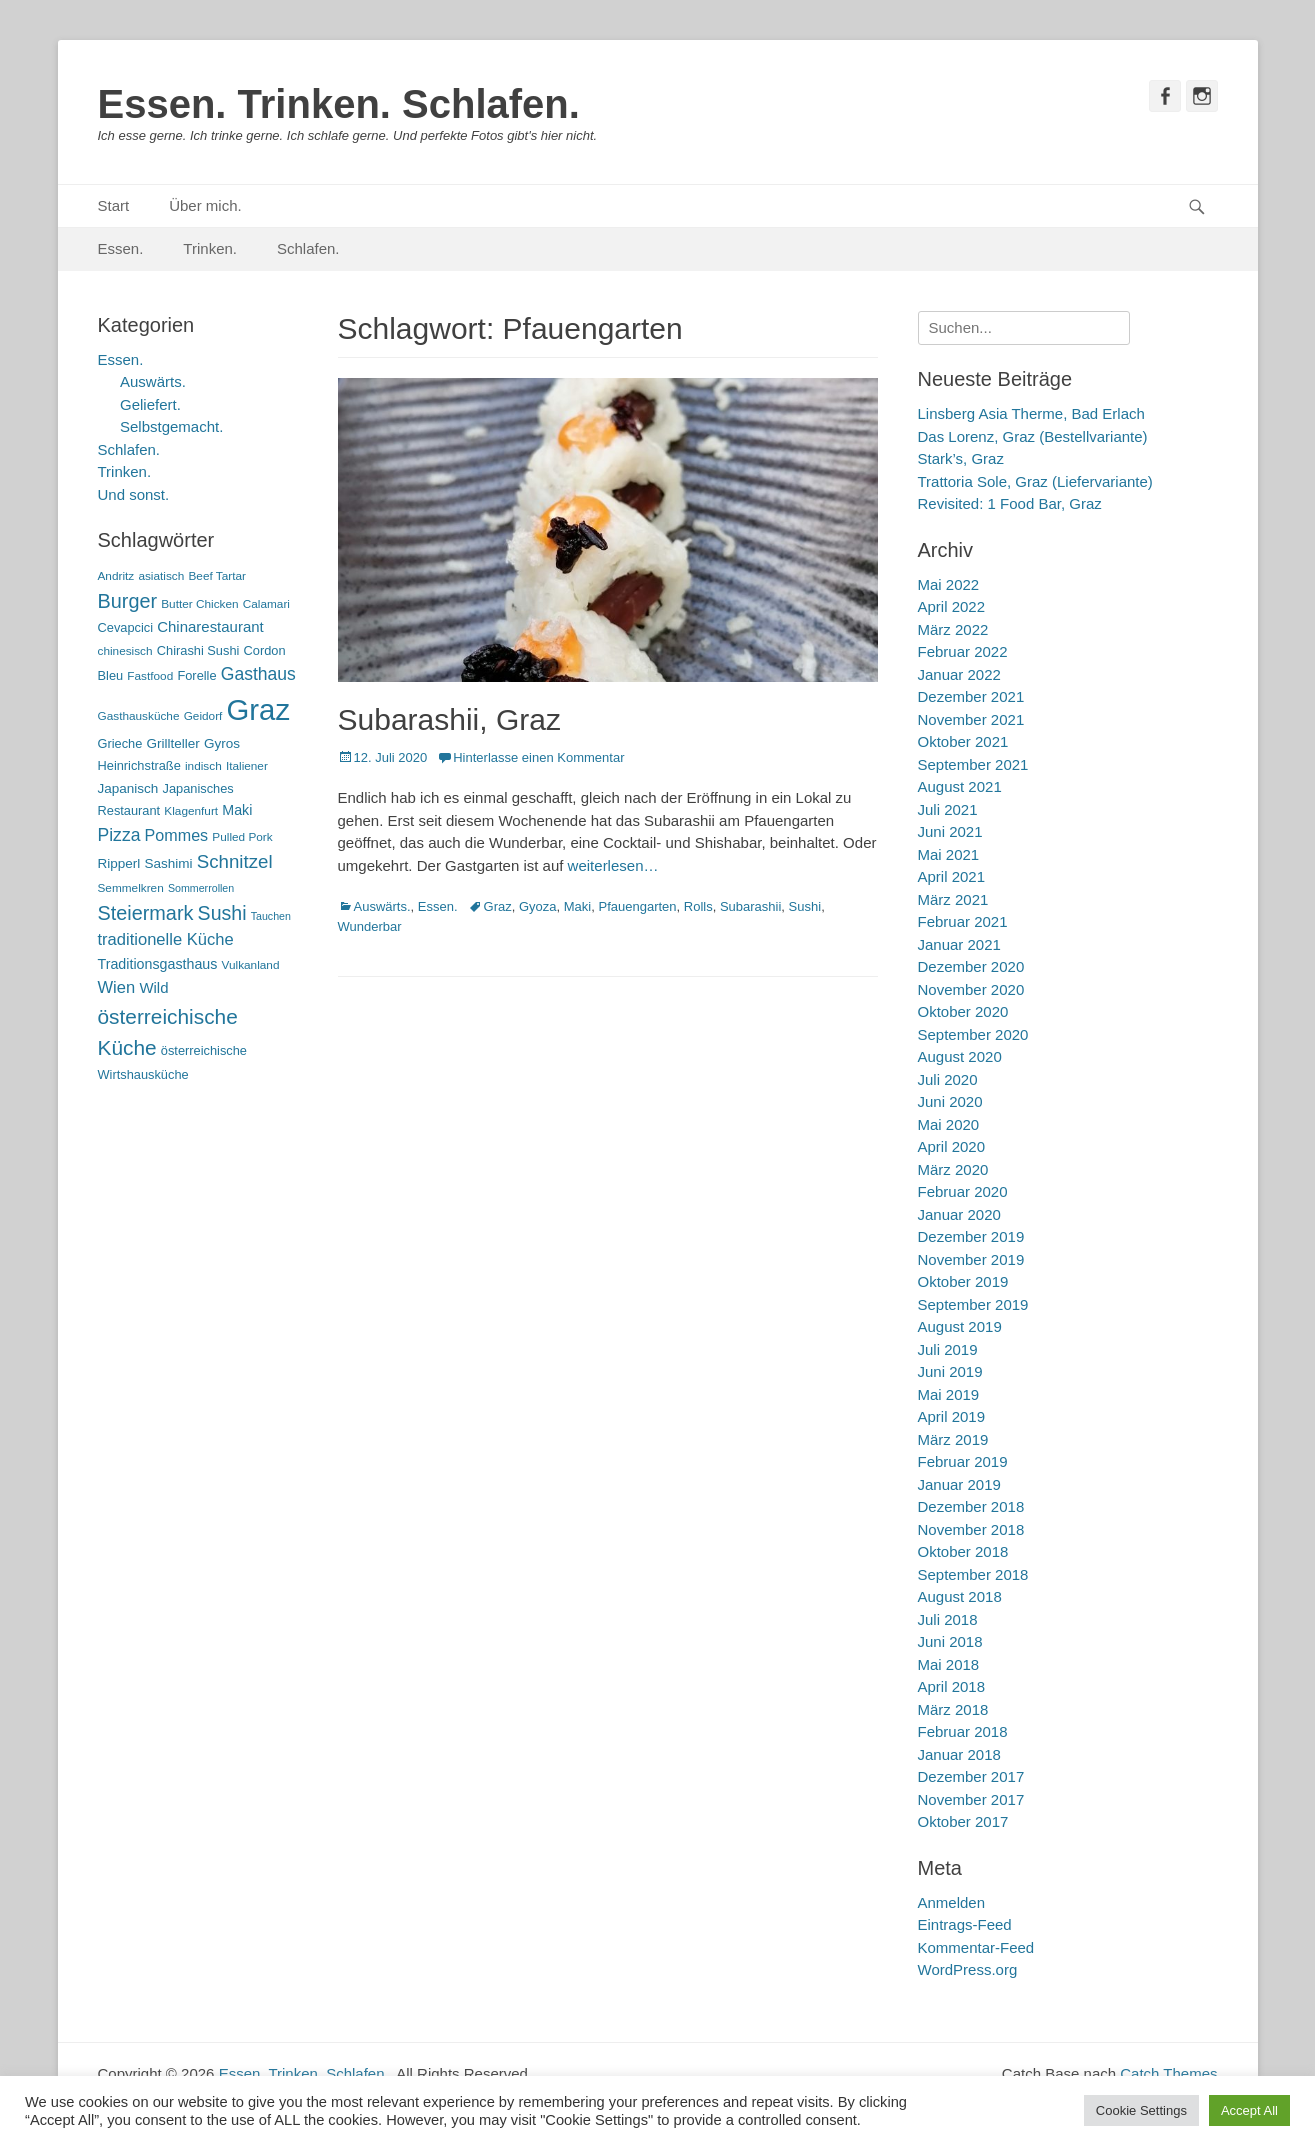 This screenshot has width=1315, height=2145. What do you see at coordinates (203, 716) in the screenshot?
I see `Geidorf [Geidorf (5 Einträge)]` at bounding box center [203, 716].